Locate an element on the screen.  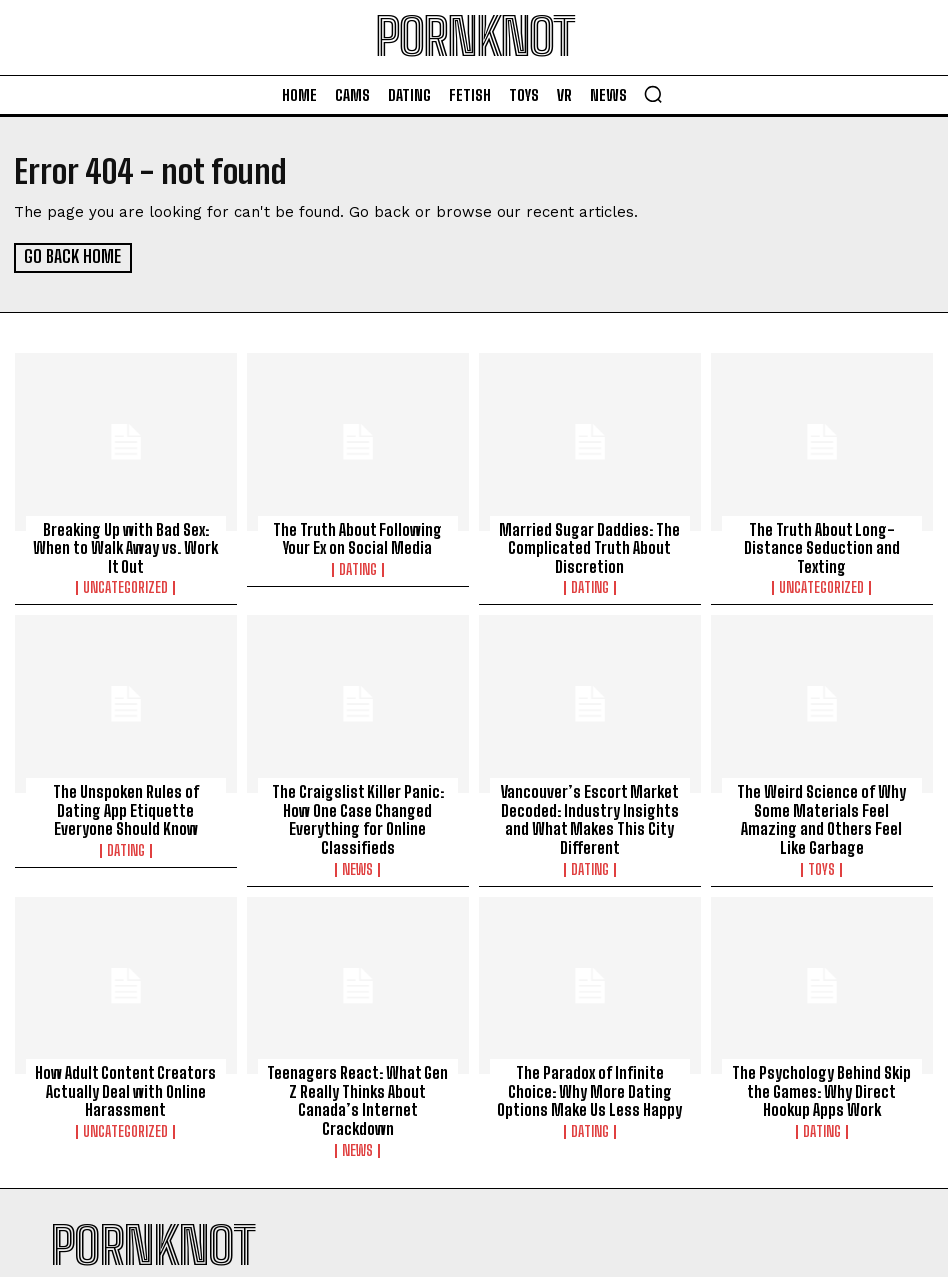
Teenagers React: What Gen Z Really Thinks About Canada’s Internet Crackdown is located at coordinates (357, 1086).